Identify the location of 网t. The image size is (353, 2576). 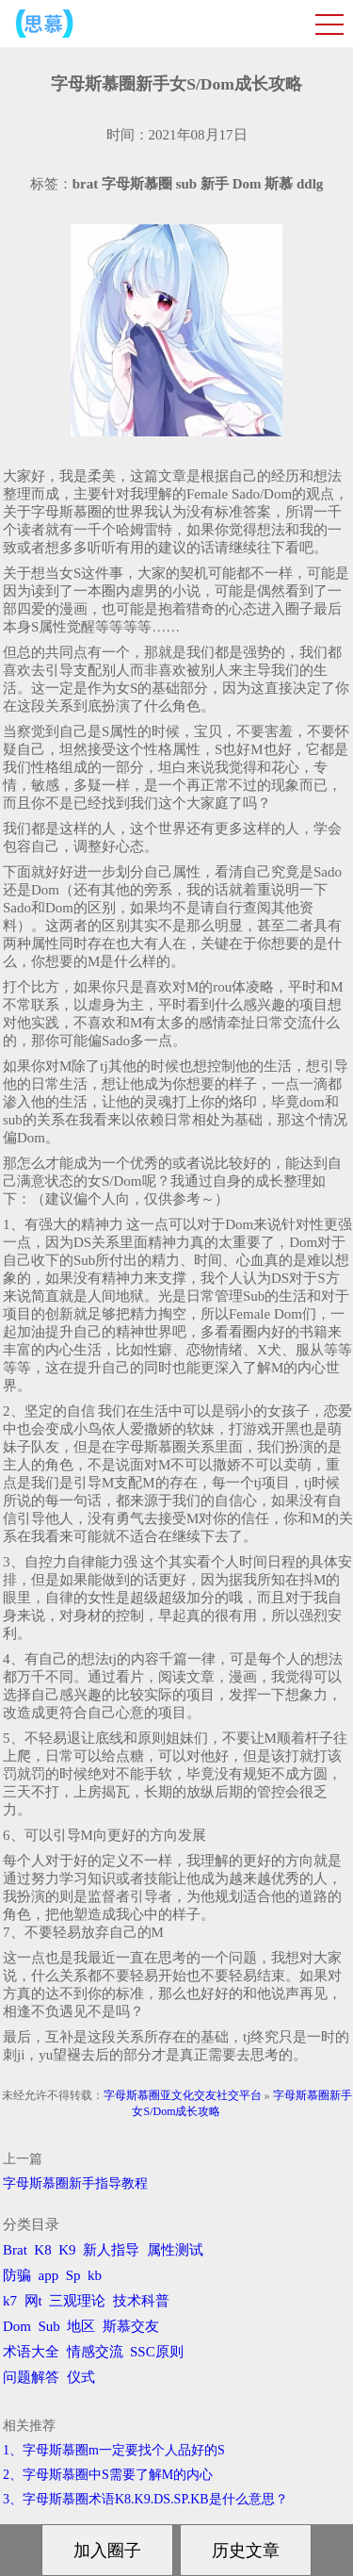
(33, 2300).